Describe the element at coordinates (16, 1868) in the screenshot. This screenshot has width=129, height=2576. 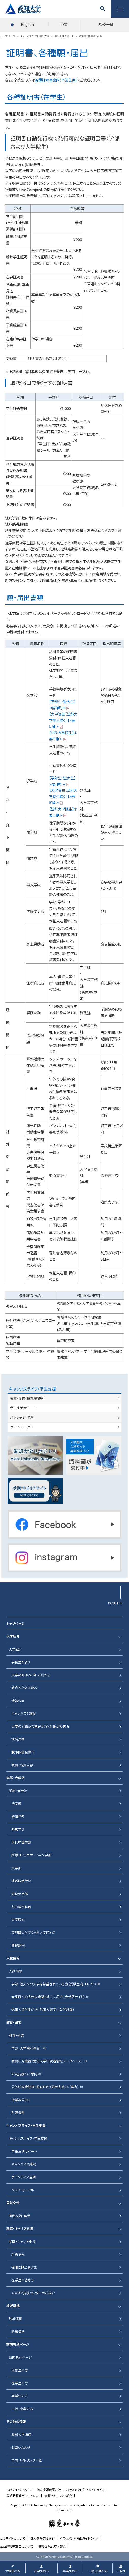
I see `文学部` at that location.